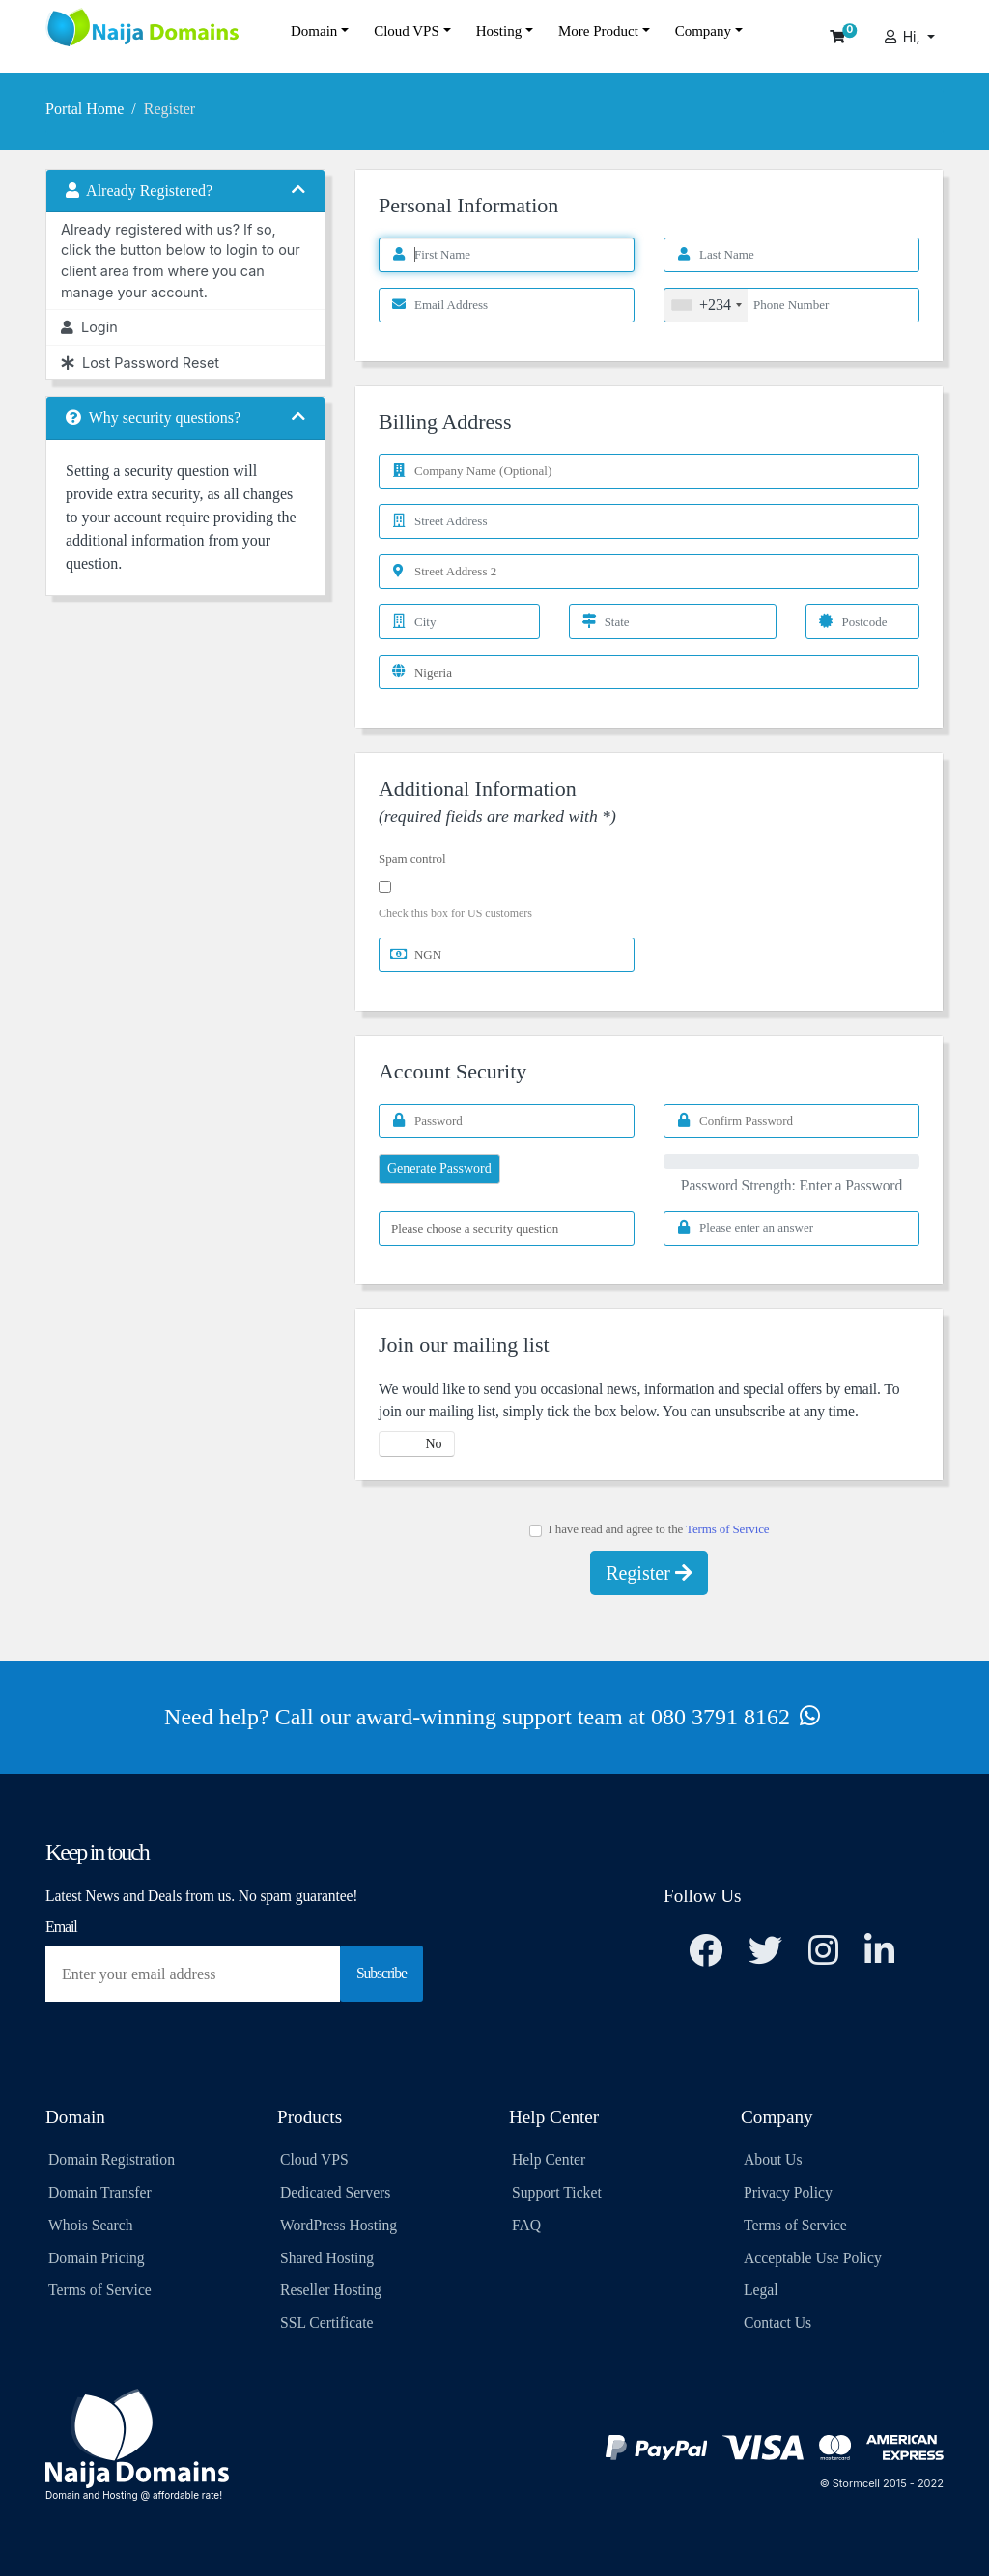 This screenshot has height=2576, width=989. What do you see at coordinates (140, 362) in the screenshot?
I see `Lost Password Reset` at bounding box center [140, 362].